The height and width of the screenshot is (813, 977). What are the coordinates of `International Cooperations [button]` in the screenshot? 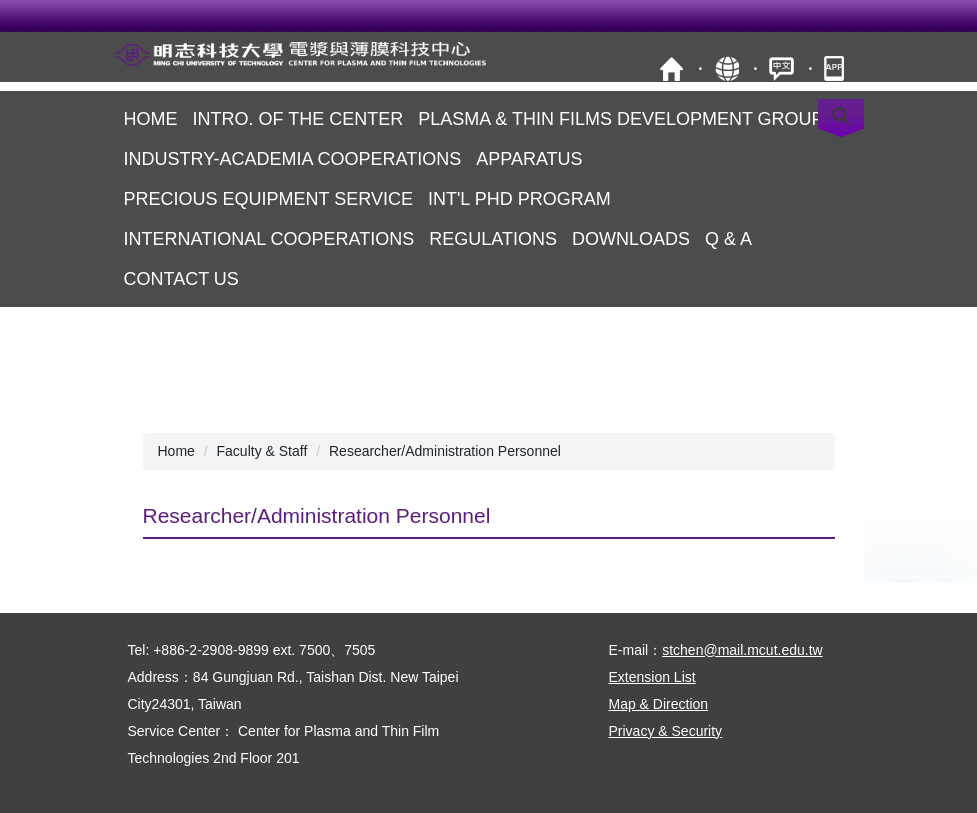 It's located at (269, 239).